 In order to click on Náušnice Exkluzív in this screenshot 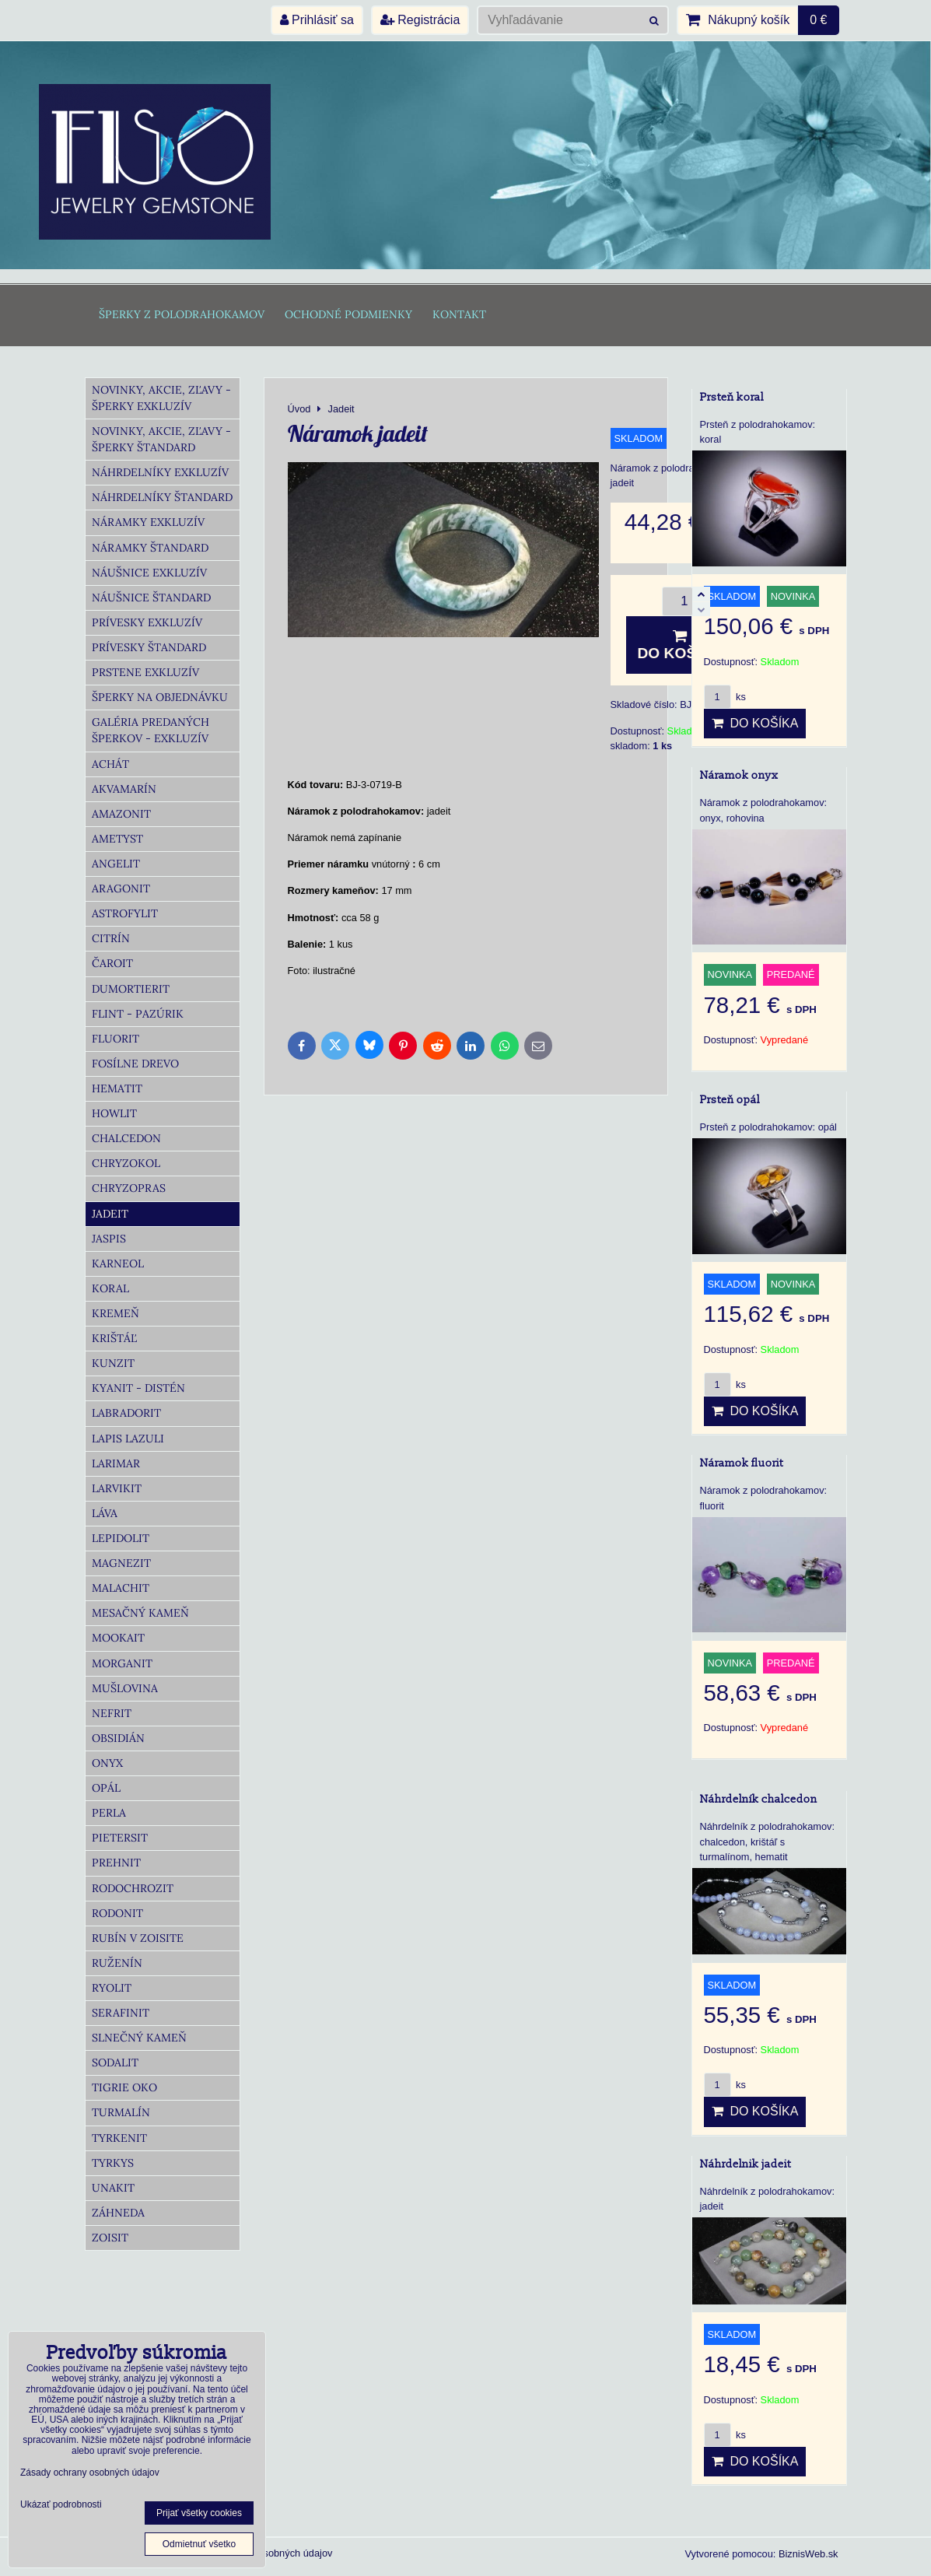, I will do `click(149, 573)`.